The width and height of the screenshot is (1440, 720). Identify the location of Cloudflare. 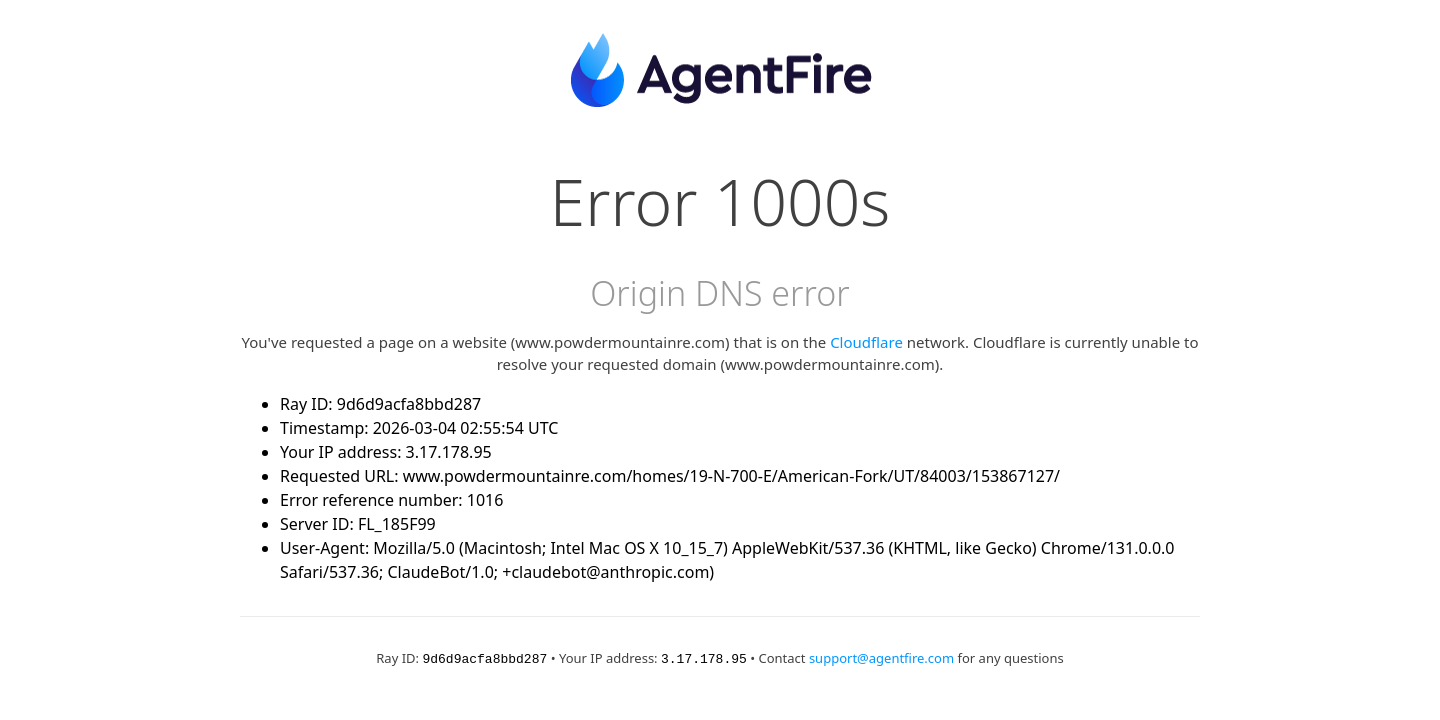
(866, 342).